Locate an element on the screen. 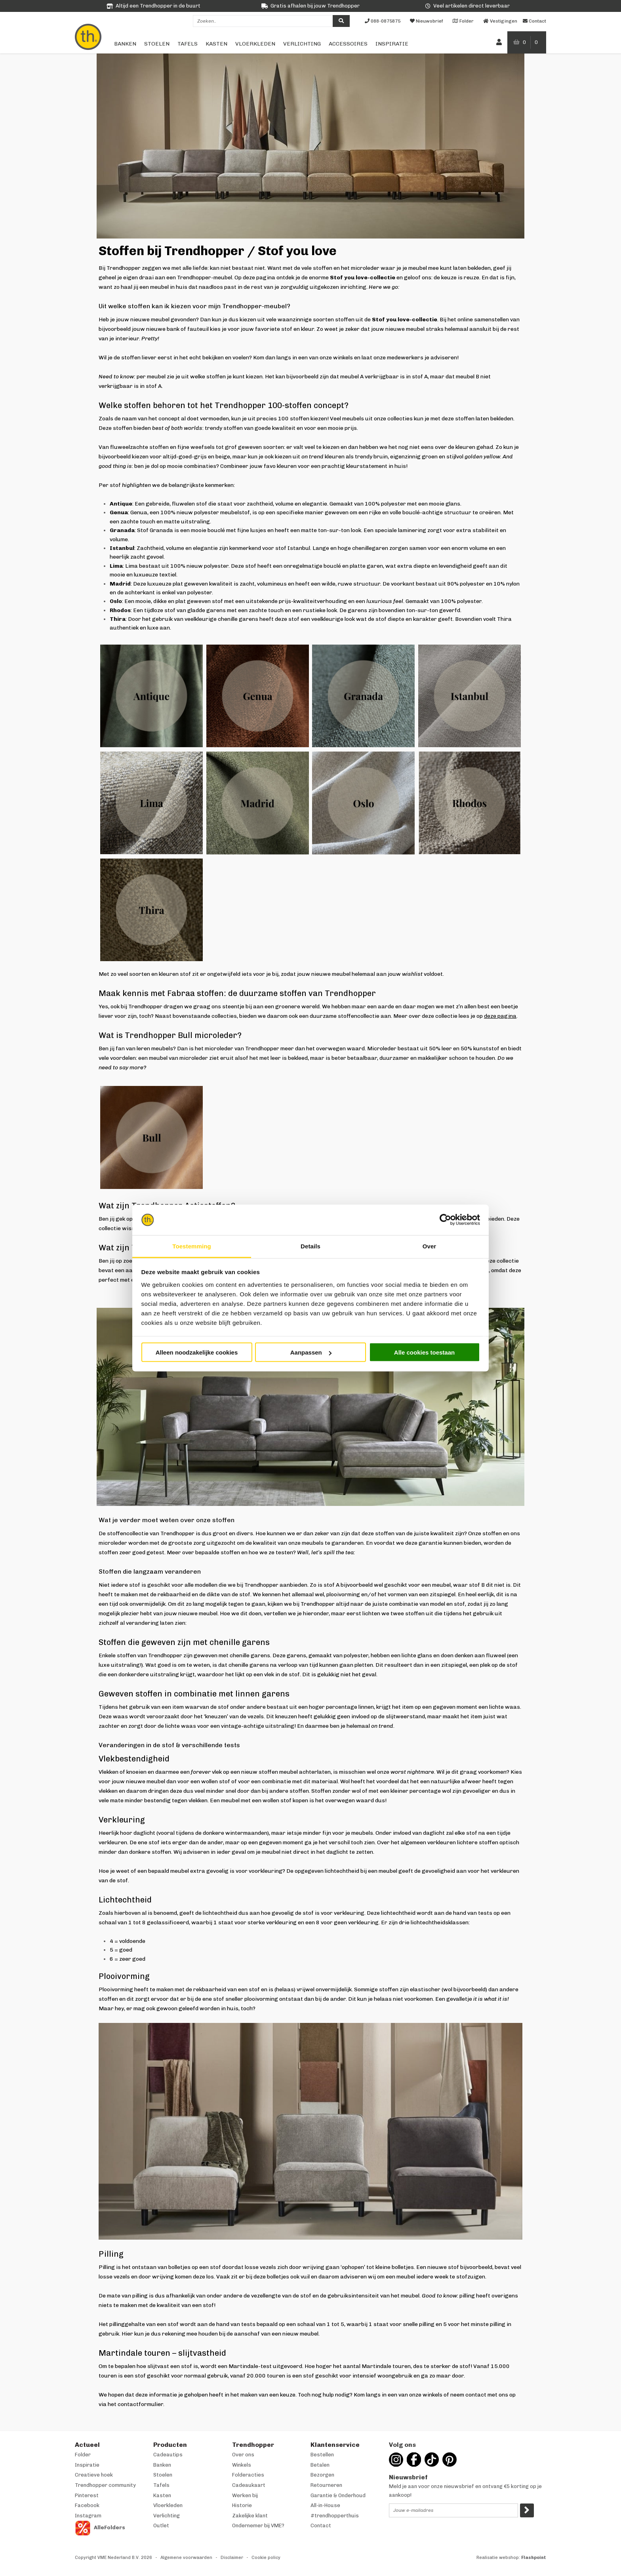  Bestellen is located at coordinates (322, 2455).